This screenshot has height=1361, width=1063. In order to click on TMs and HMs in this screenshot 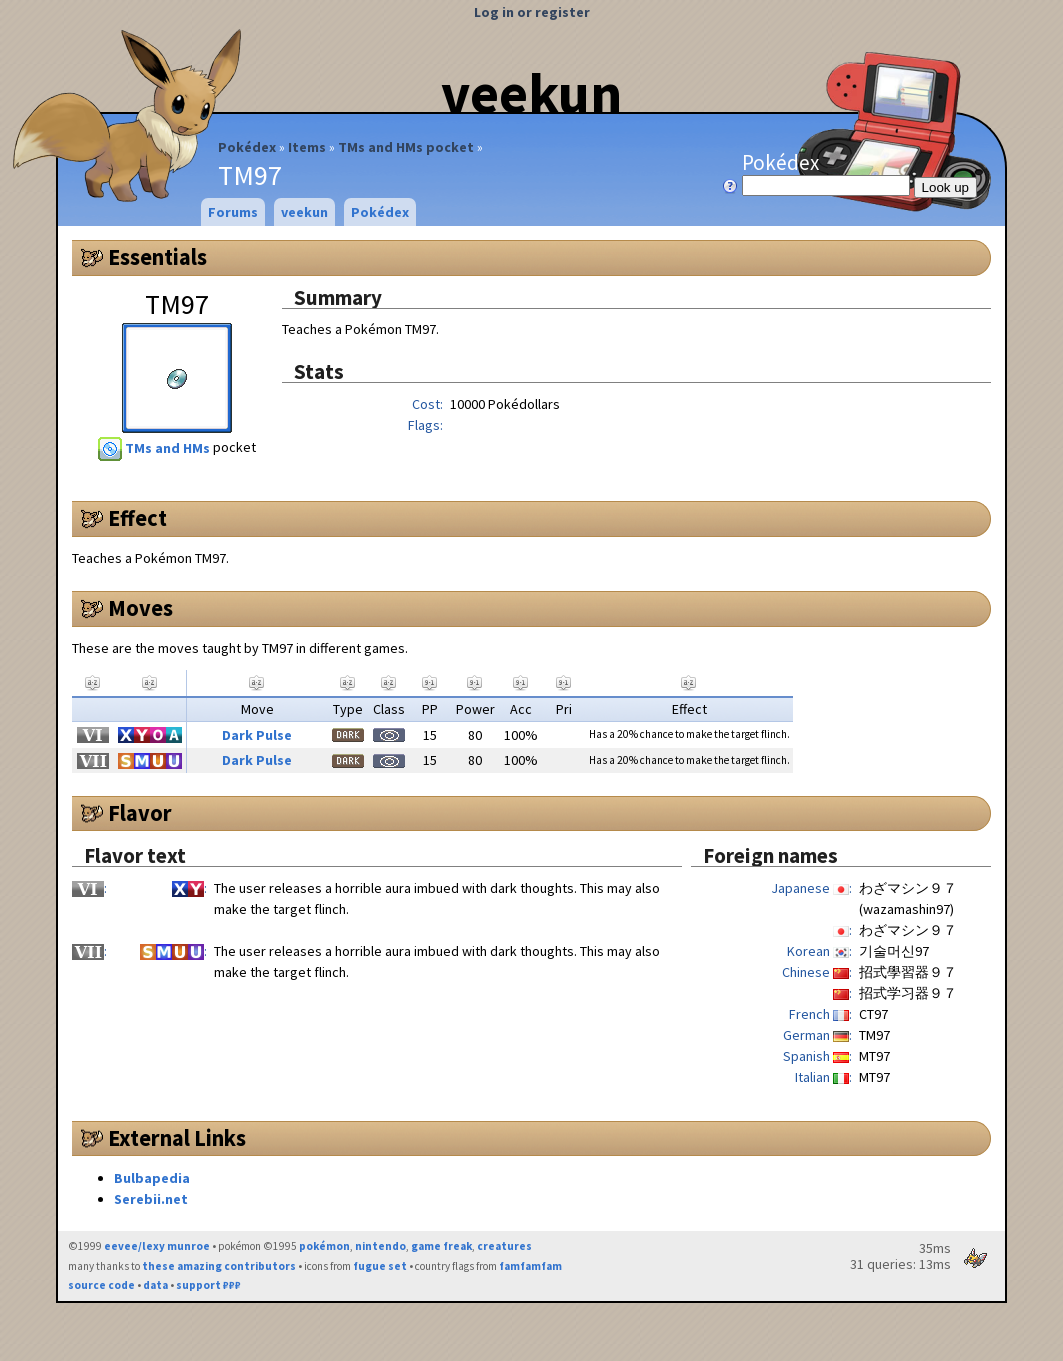, I will do `click(155, 448)`.